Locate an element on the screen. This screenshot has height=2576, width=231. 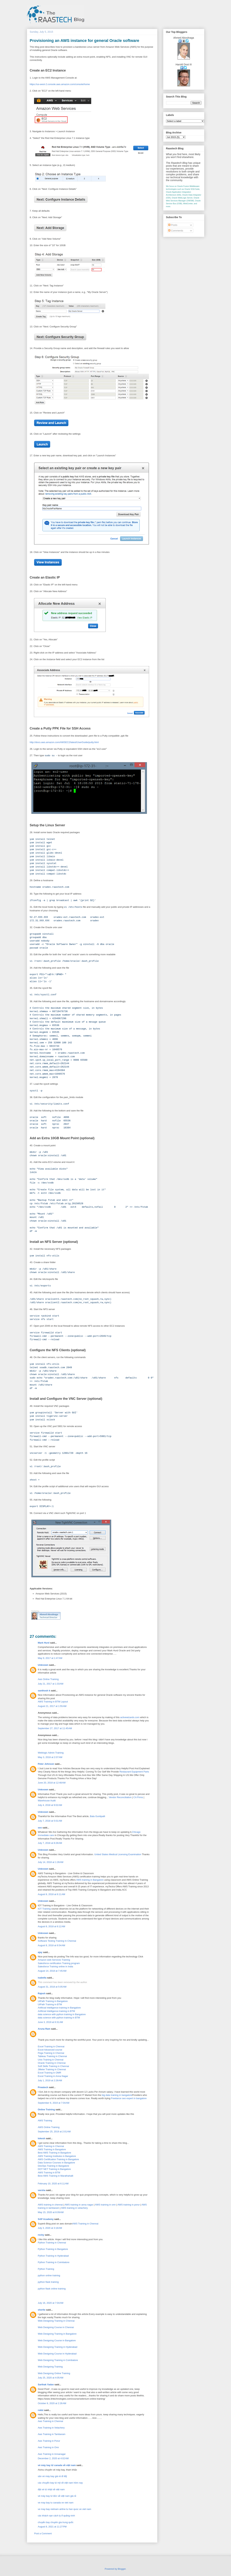
Soft Skills Training in Chennai is located at coordinates (53, 2066).